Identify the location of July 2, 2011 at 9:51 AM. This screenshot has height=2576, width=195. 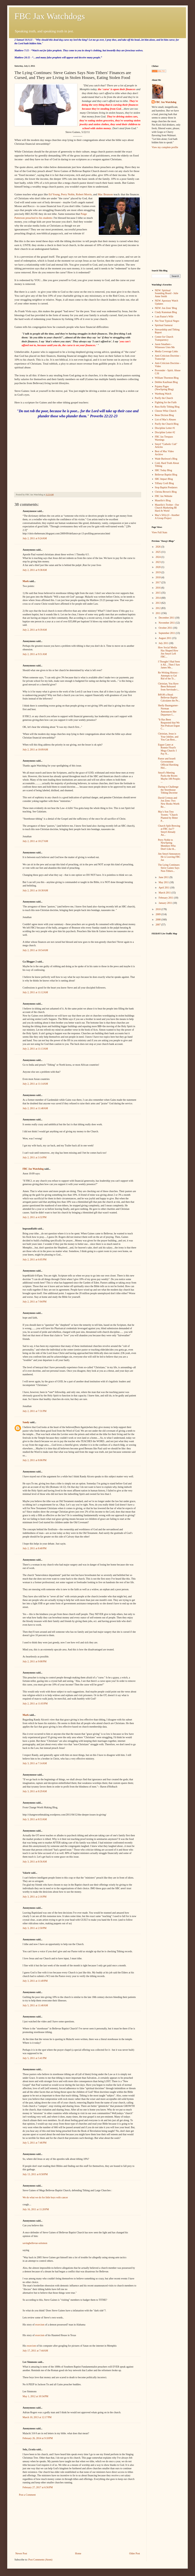
(35, 654).